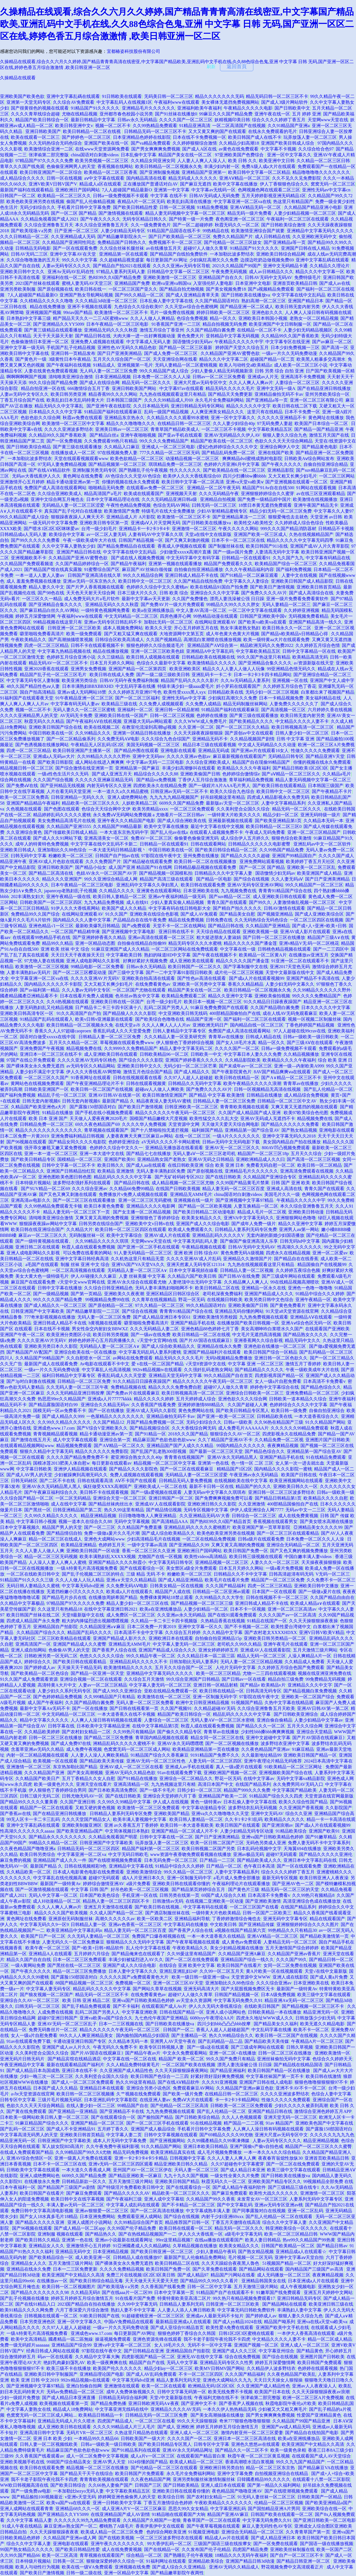 The width and height of the screenshot is (356, 2576). What do you see at coordinates (126, 2572) in the screenshot?
I see `亚洲一区精品中文字幕` at bounding box center [126, 2572].